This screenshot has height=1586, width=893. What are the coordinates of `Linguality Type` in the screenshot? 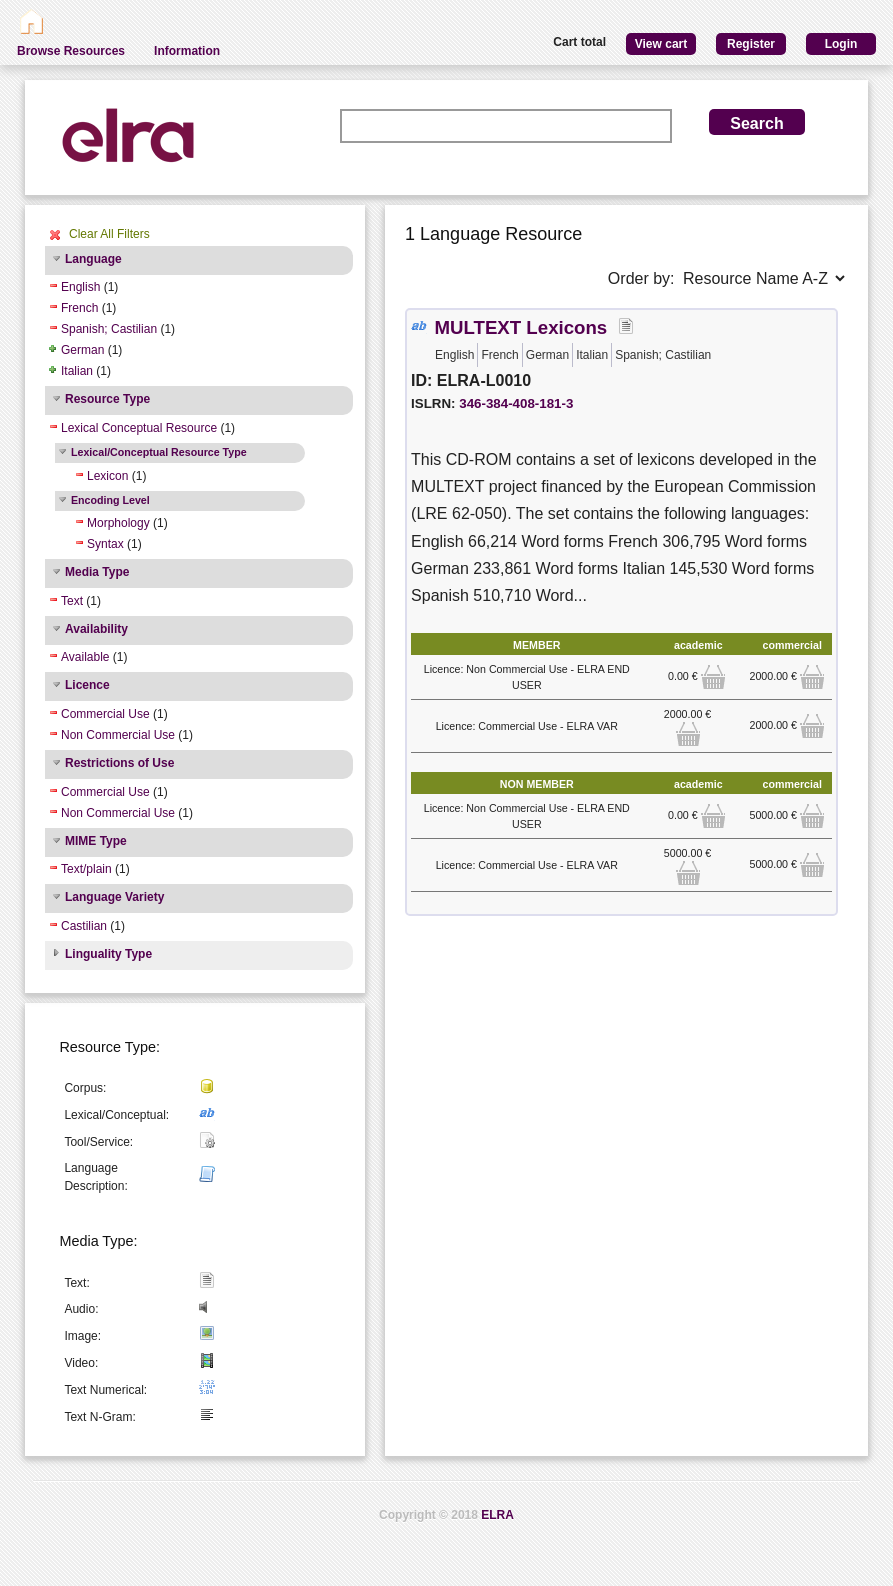 It's located at (108, 954).